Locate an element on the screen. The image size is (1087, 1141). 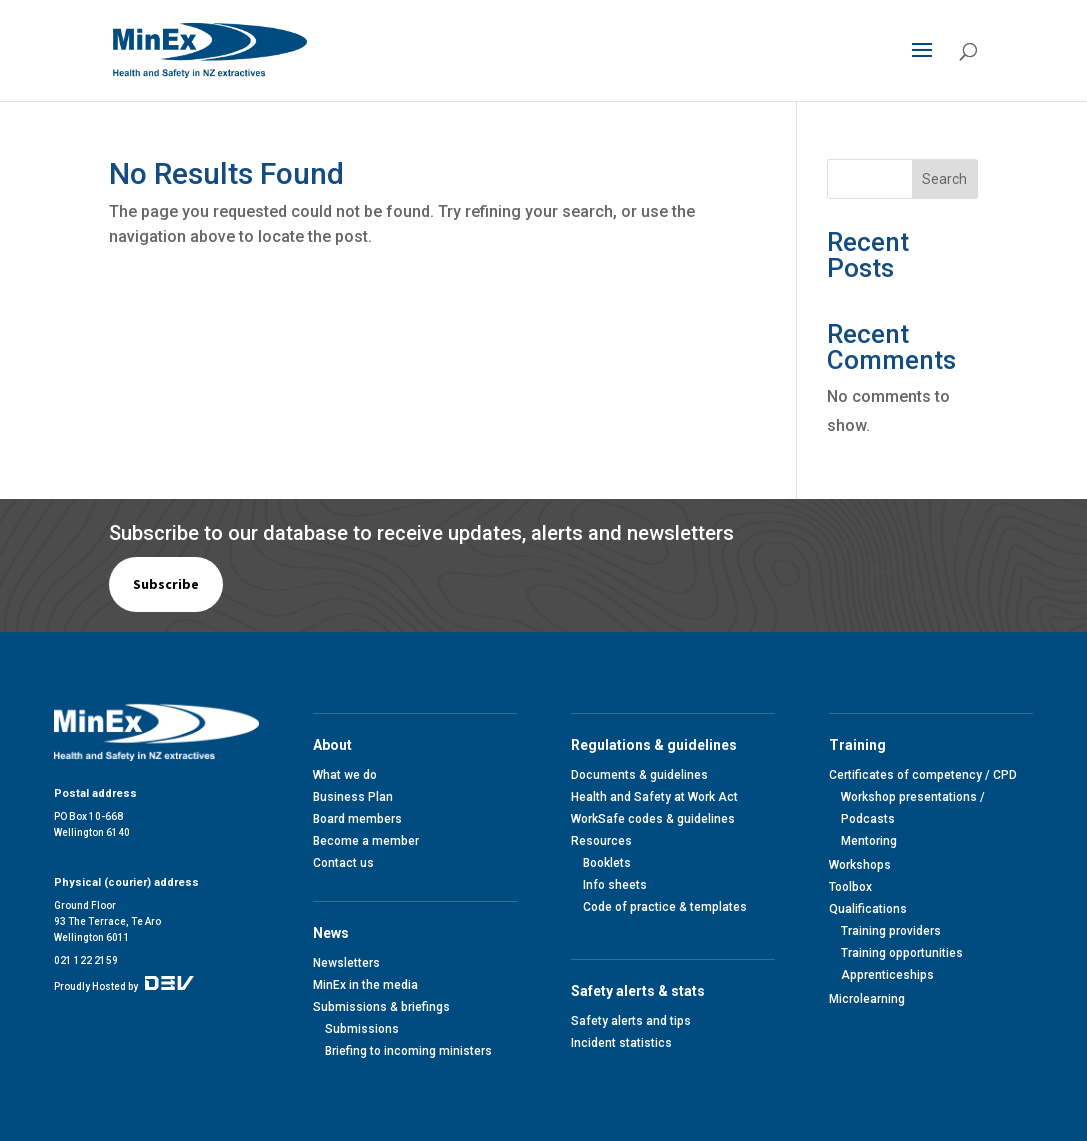
Training is located at coordinates (860, 745).